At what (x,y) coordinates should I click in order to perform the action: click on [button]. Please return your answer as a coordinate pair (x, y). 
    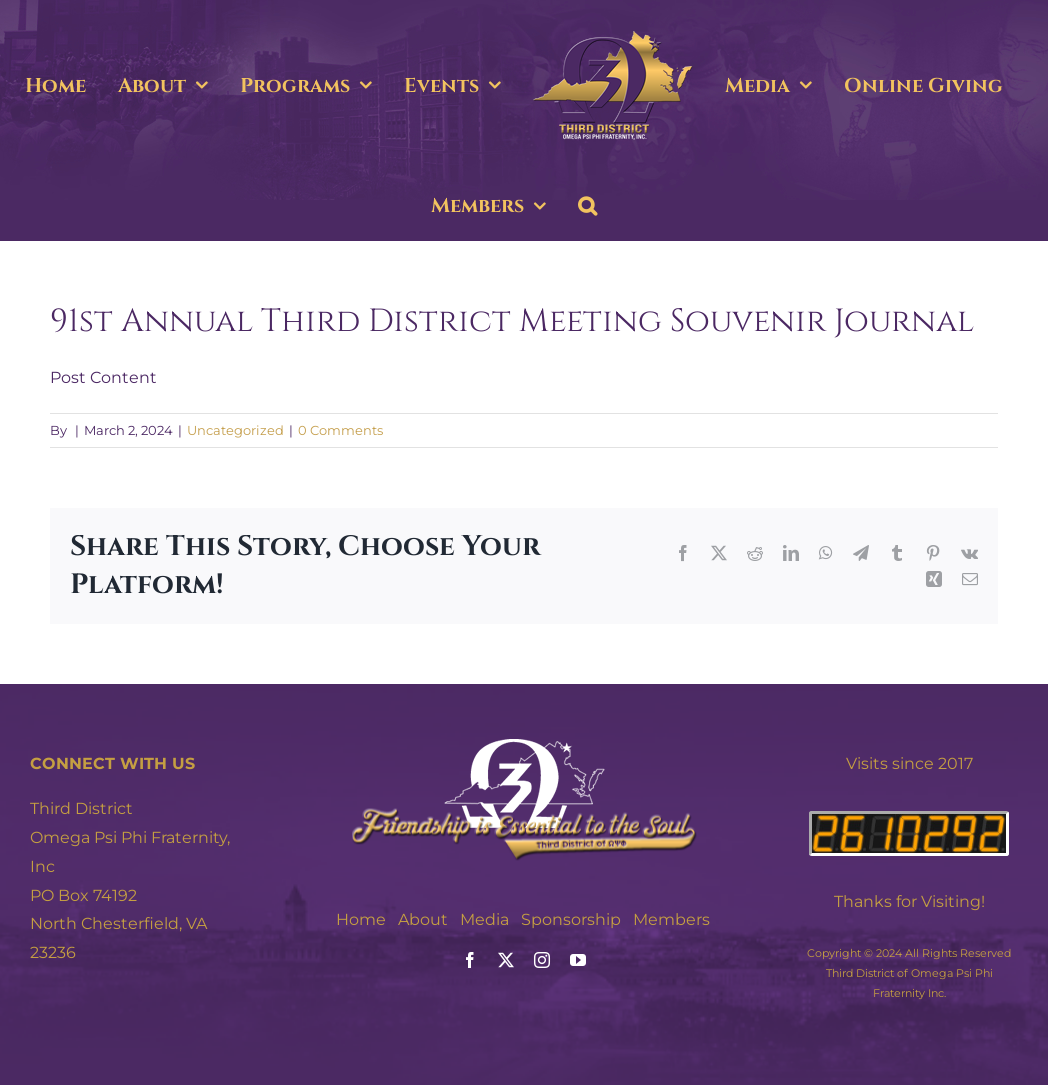
    Looking at the image, I should click on (587, 206).